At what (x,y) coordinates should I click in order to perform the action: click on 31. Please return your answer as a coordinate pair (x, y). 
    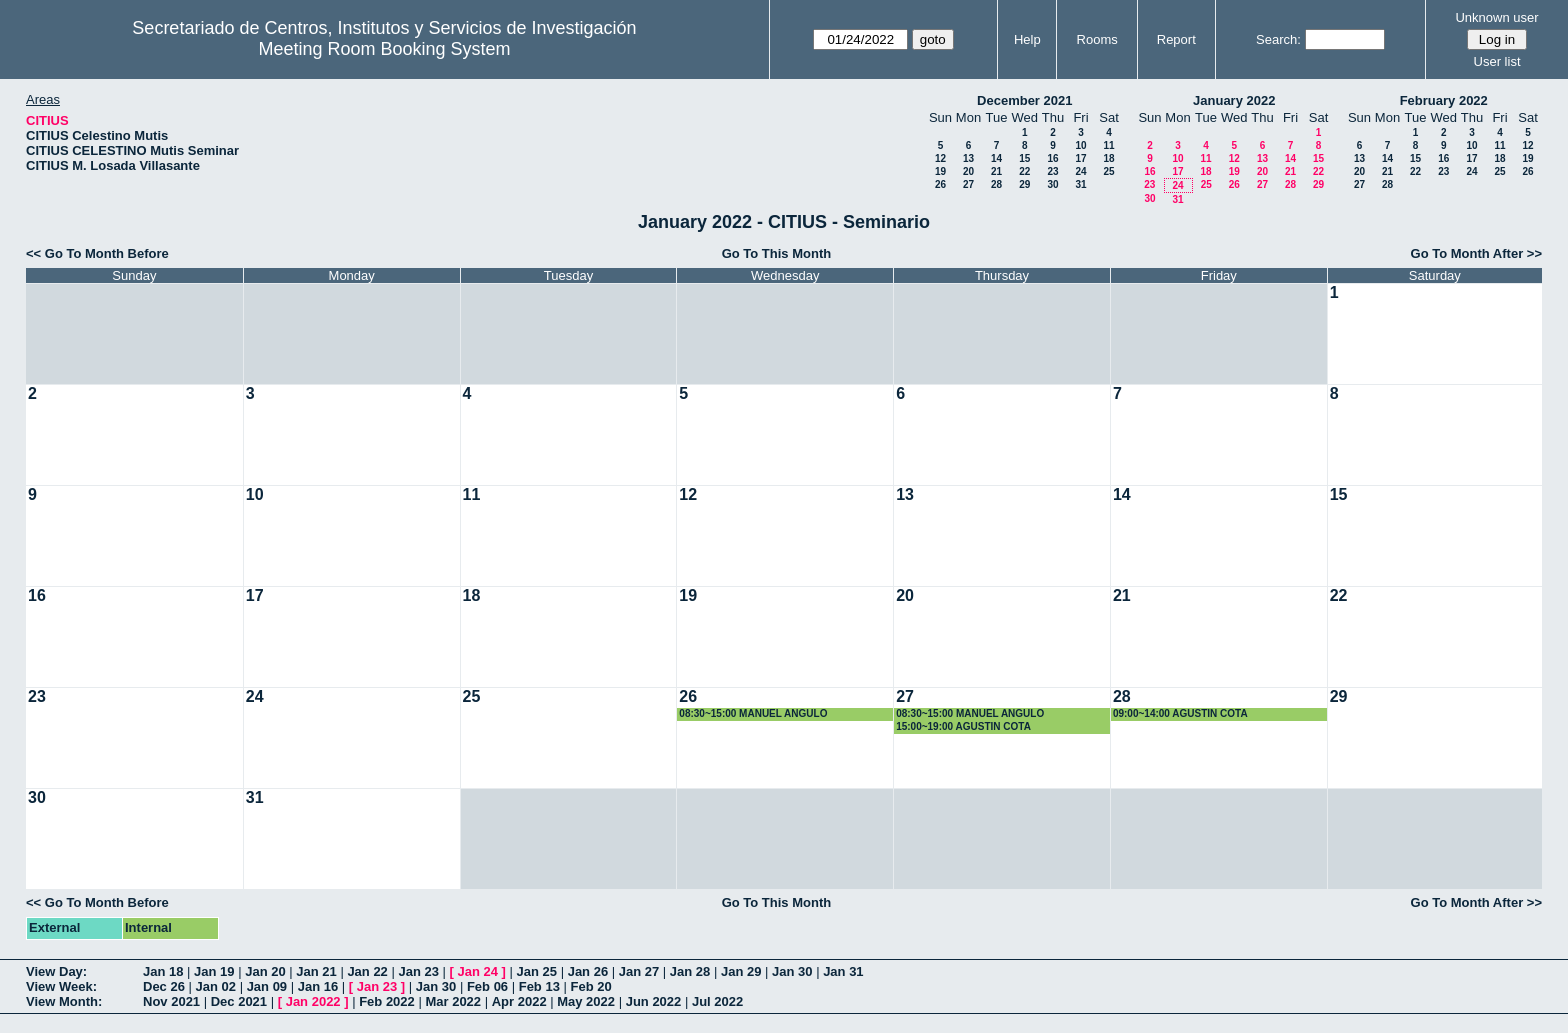
    Looking at the image, I should click on (1080, 184).